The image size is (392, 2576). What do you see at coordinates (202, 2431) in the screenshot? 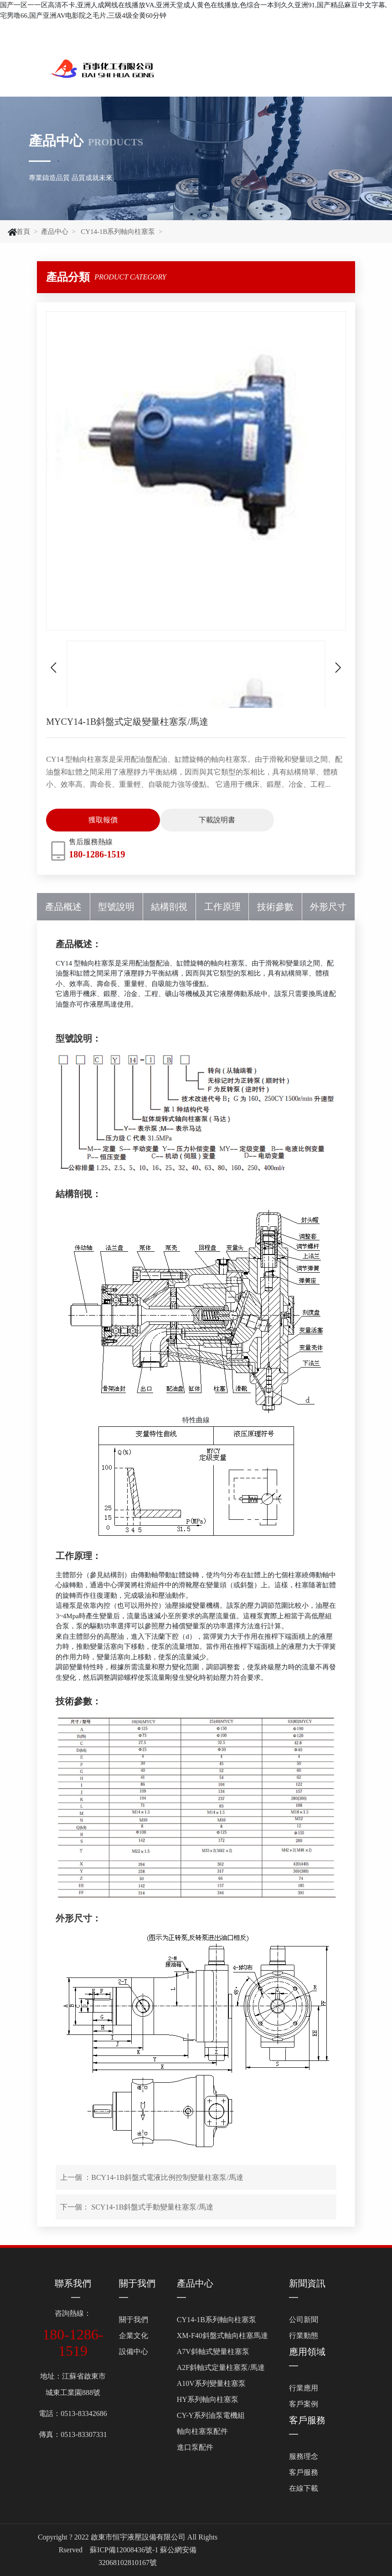
I see `軸向柱塞泵配件` at bounding box center [202, 2431].